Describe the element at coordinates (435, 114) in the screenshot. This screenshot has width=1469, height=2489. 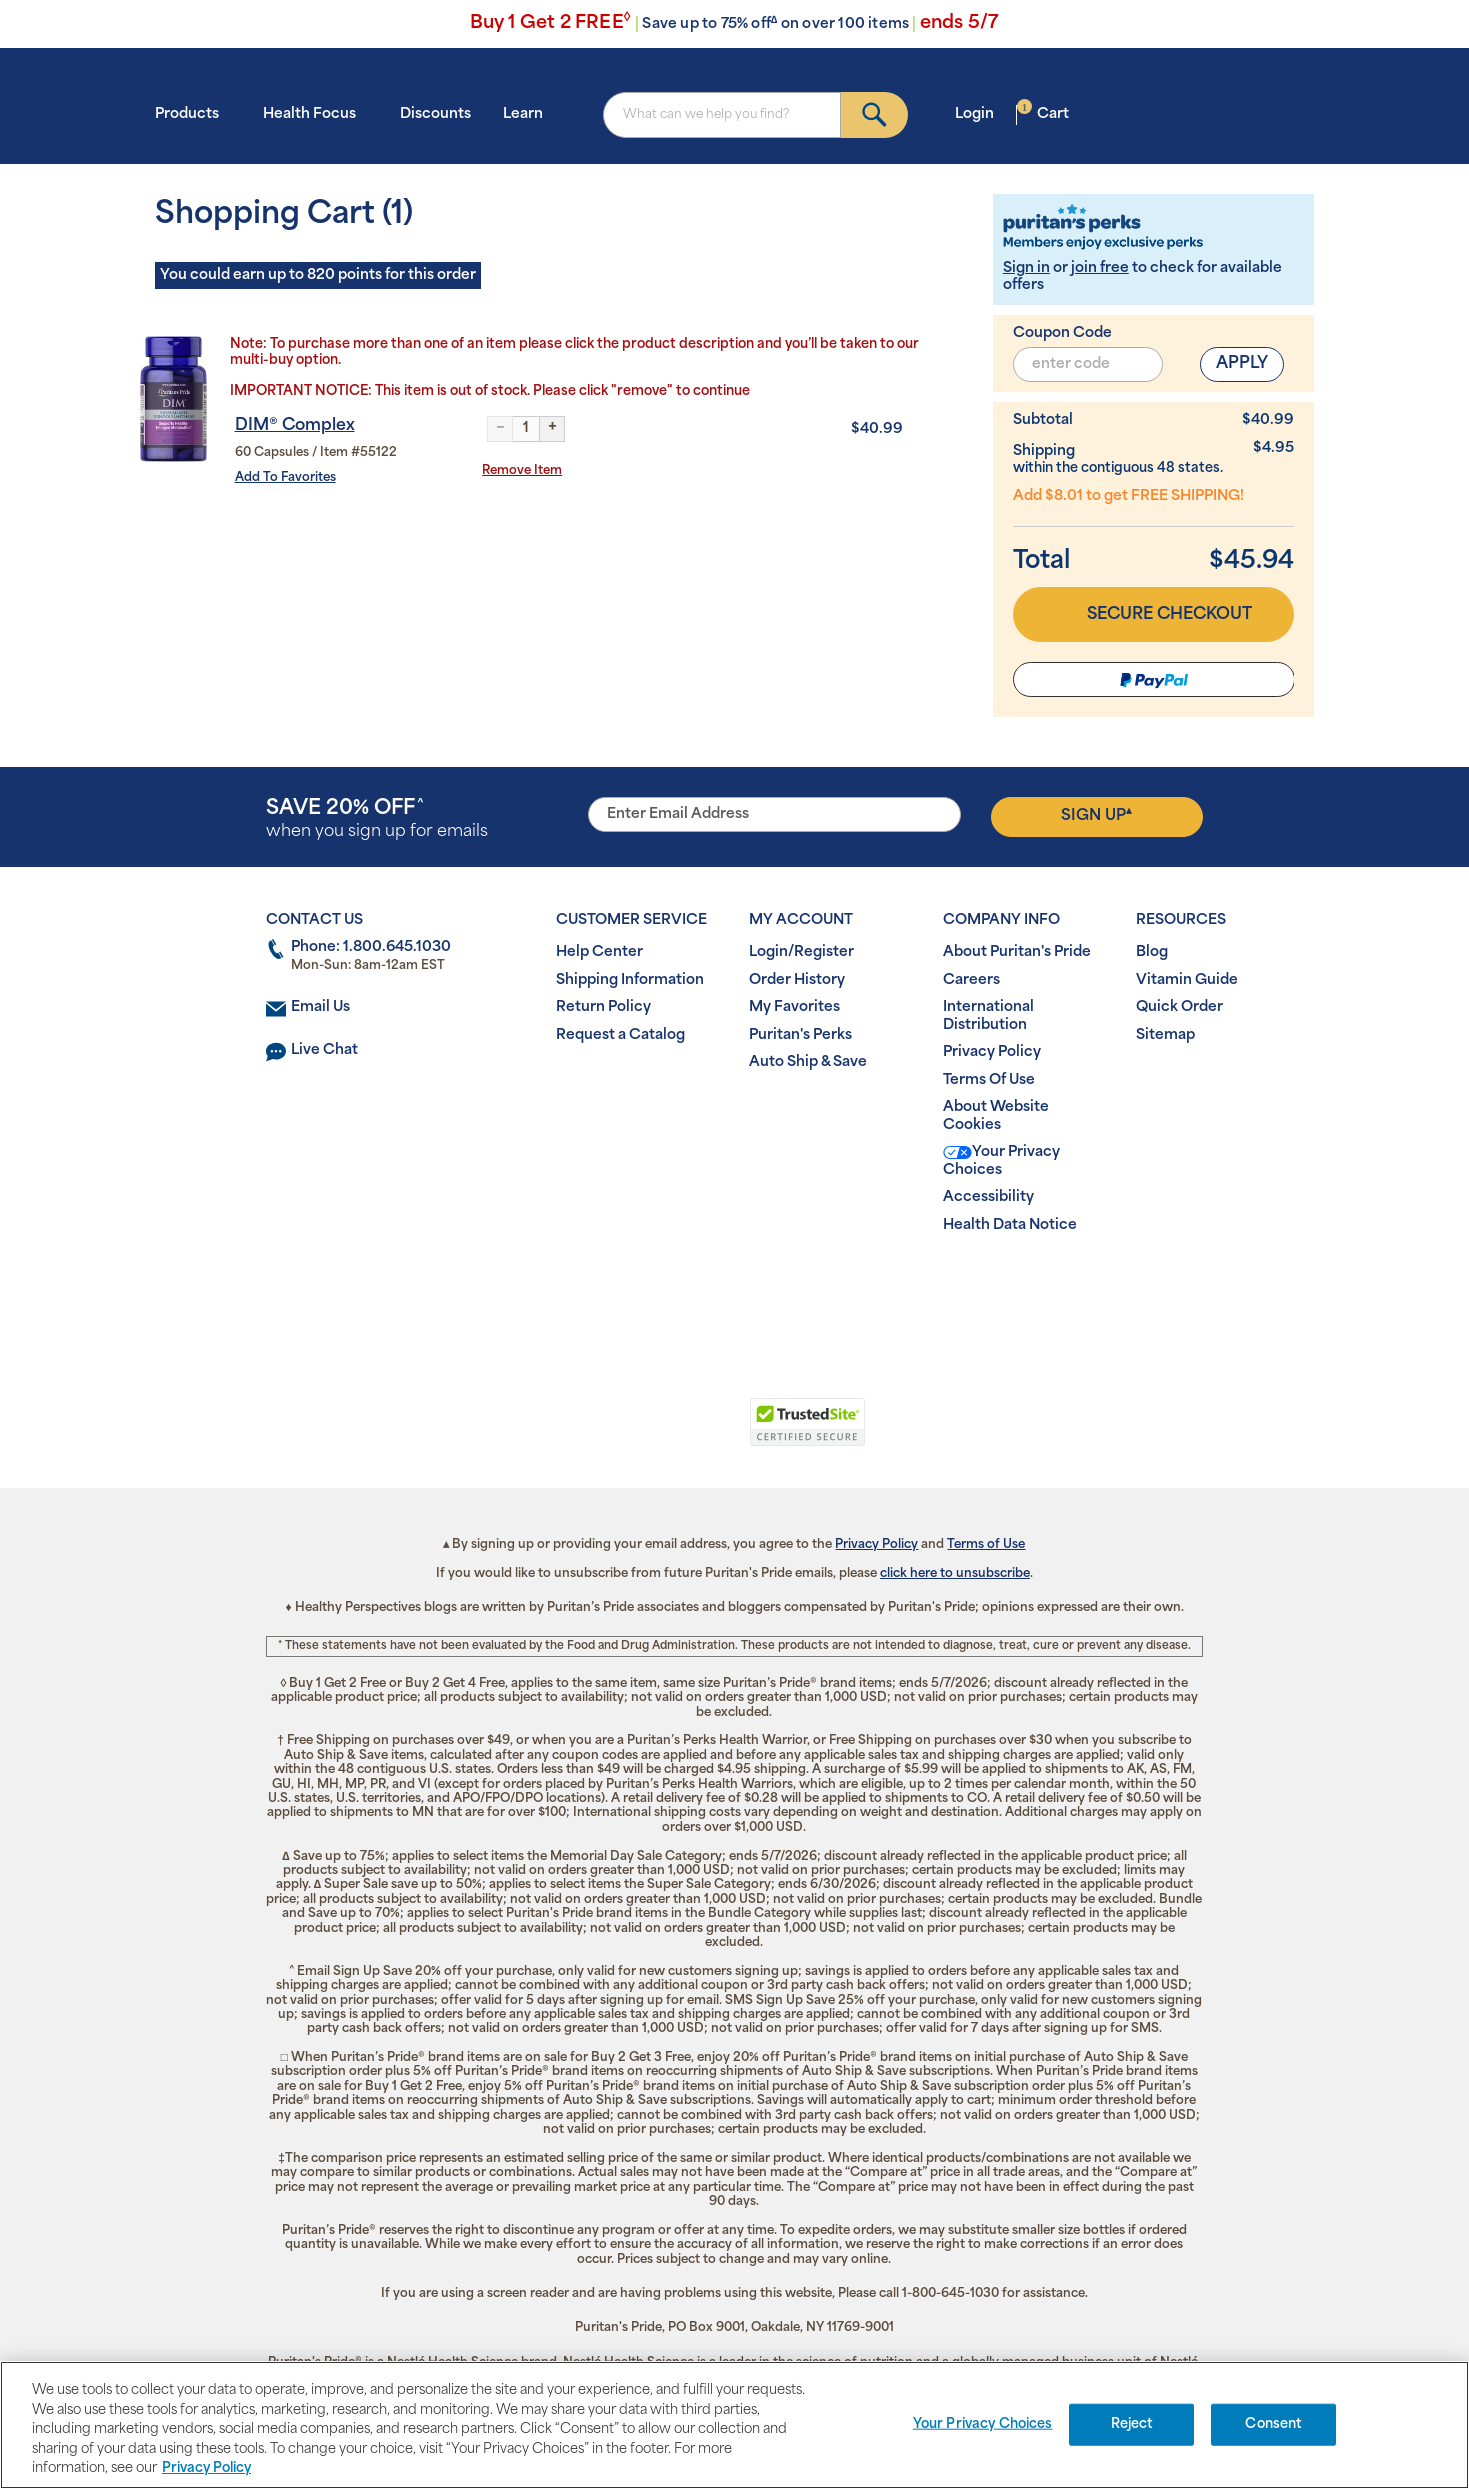
I see `Discounts` at that location.